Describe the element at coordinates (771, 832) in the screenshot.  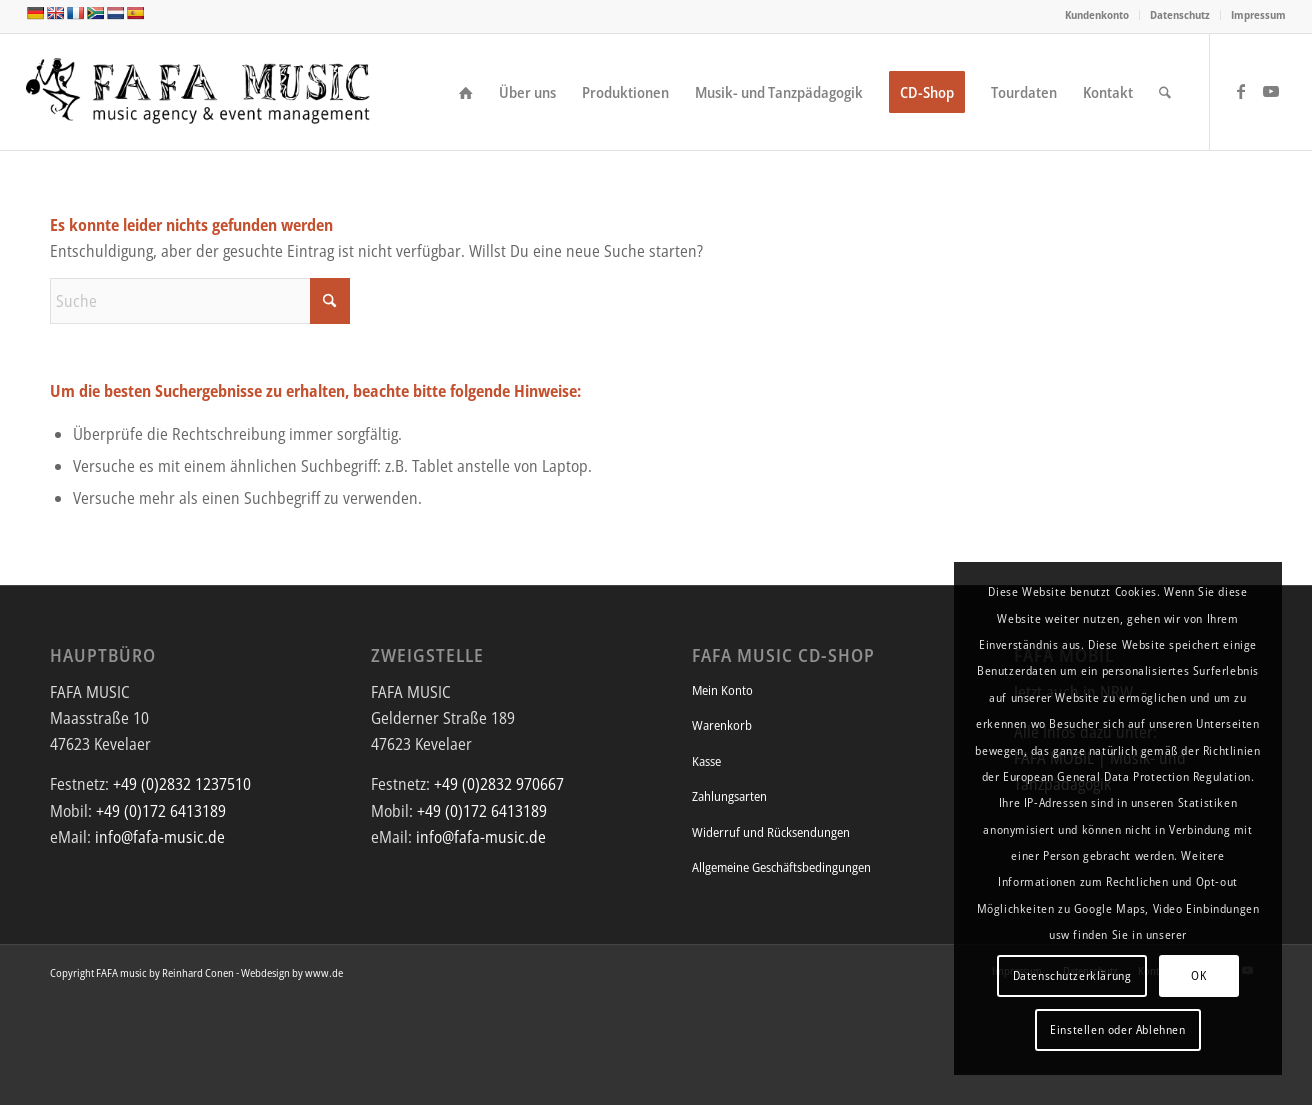
I see `Widerruf und Rücksendungen` at that location.